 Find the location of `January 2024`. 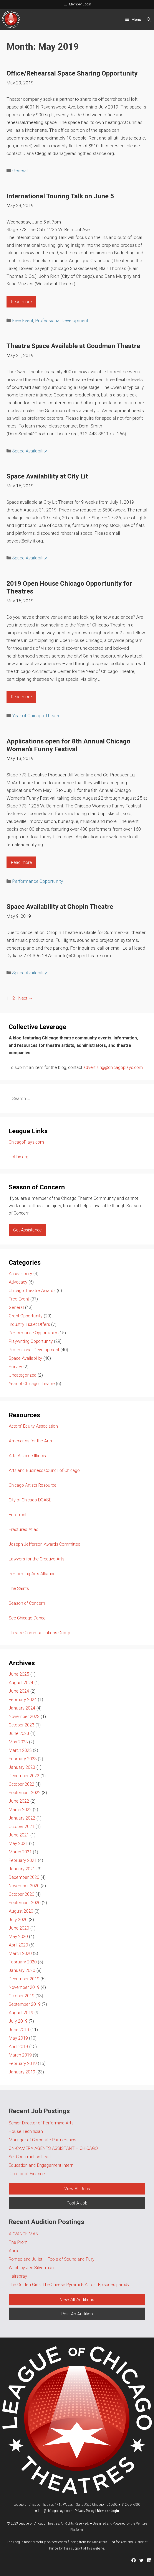

January 2024 is located at coordinates (22, 1708).